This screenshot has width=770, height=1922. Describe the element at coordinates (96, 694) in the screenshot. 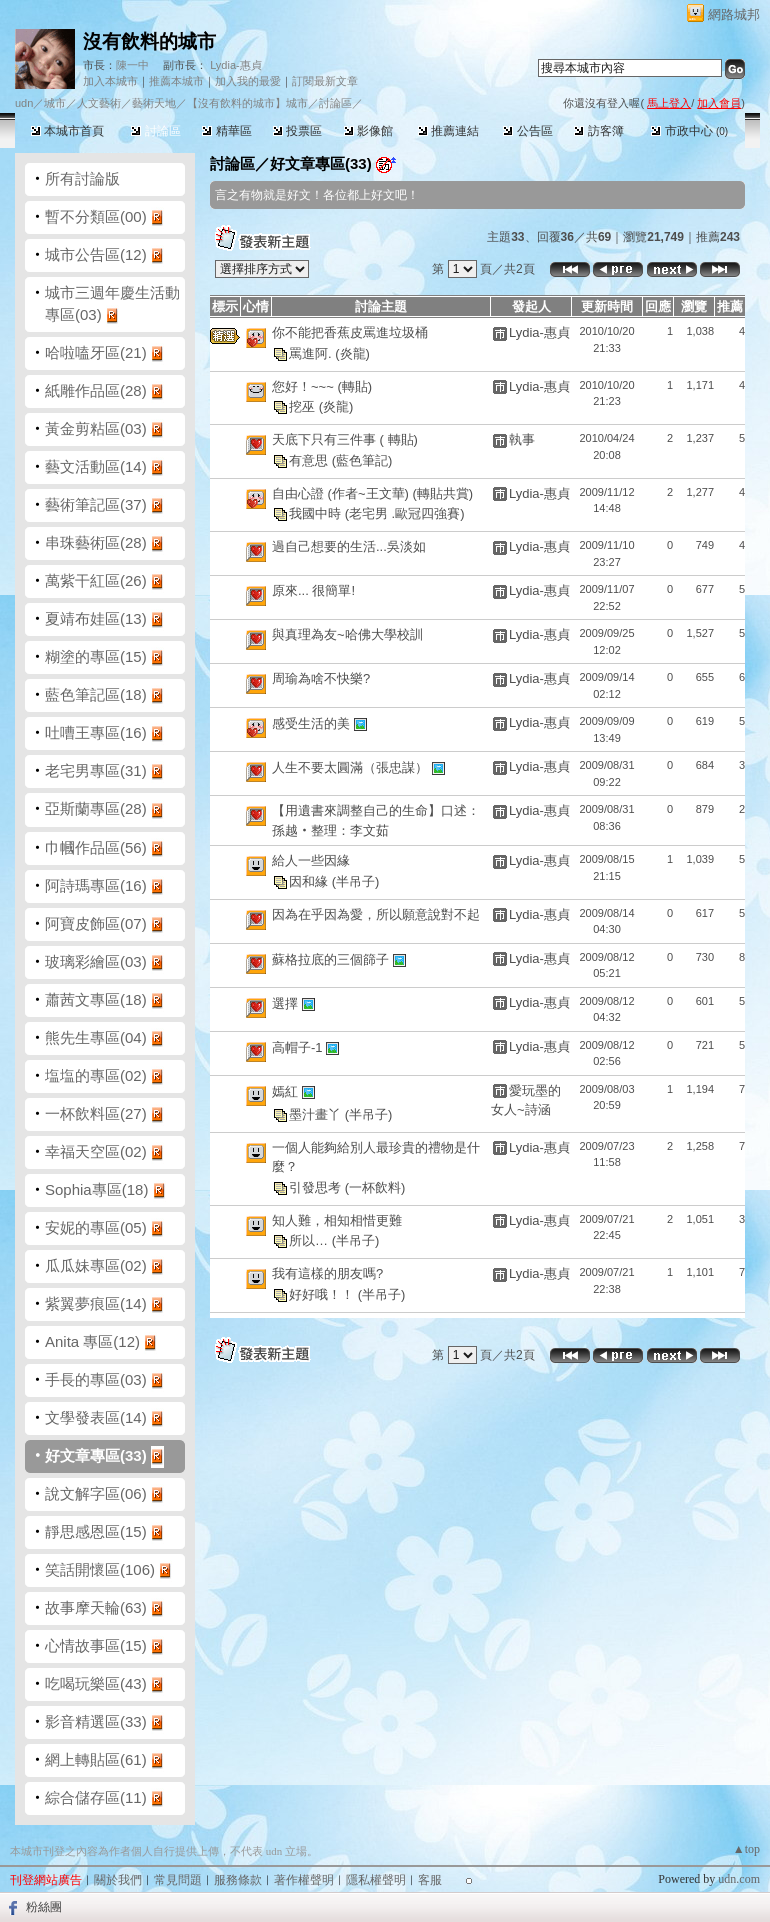

I see `藍色筆記區(18)` at that location.